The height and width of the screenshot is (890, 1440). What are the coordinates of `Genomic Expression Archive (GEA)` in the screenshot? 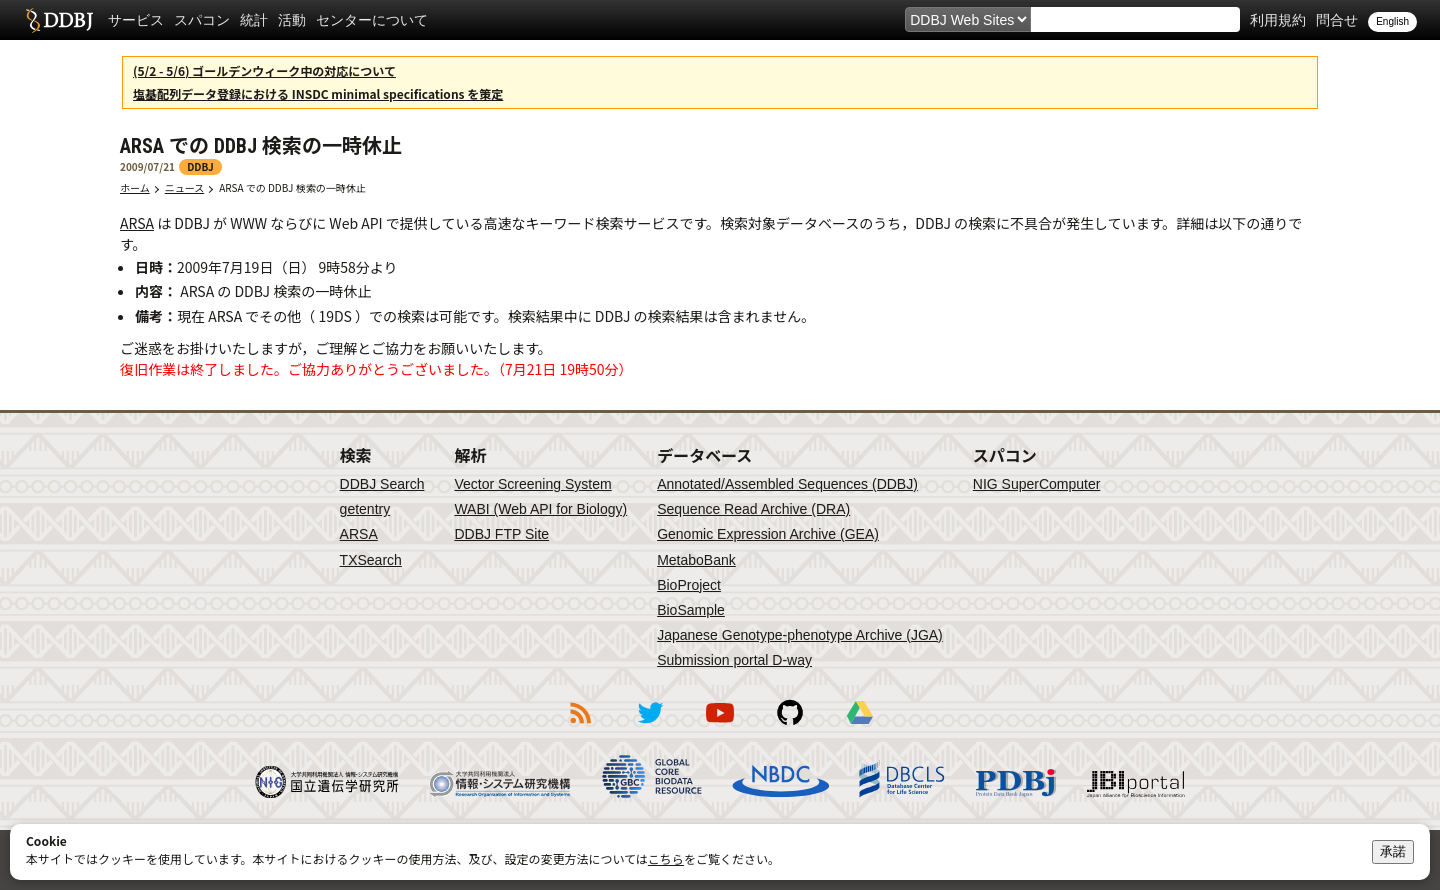 It's located at (768, 534).